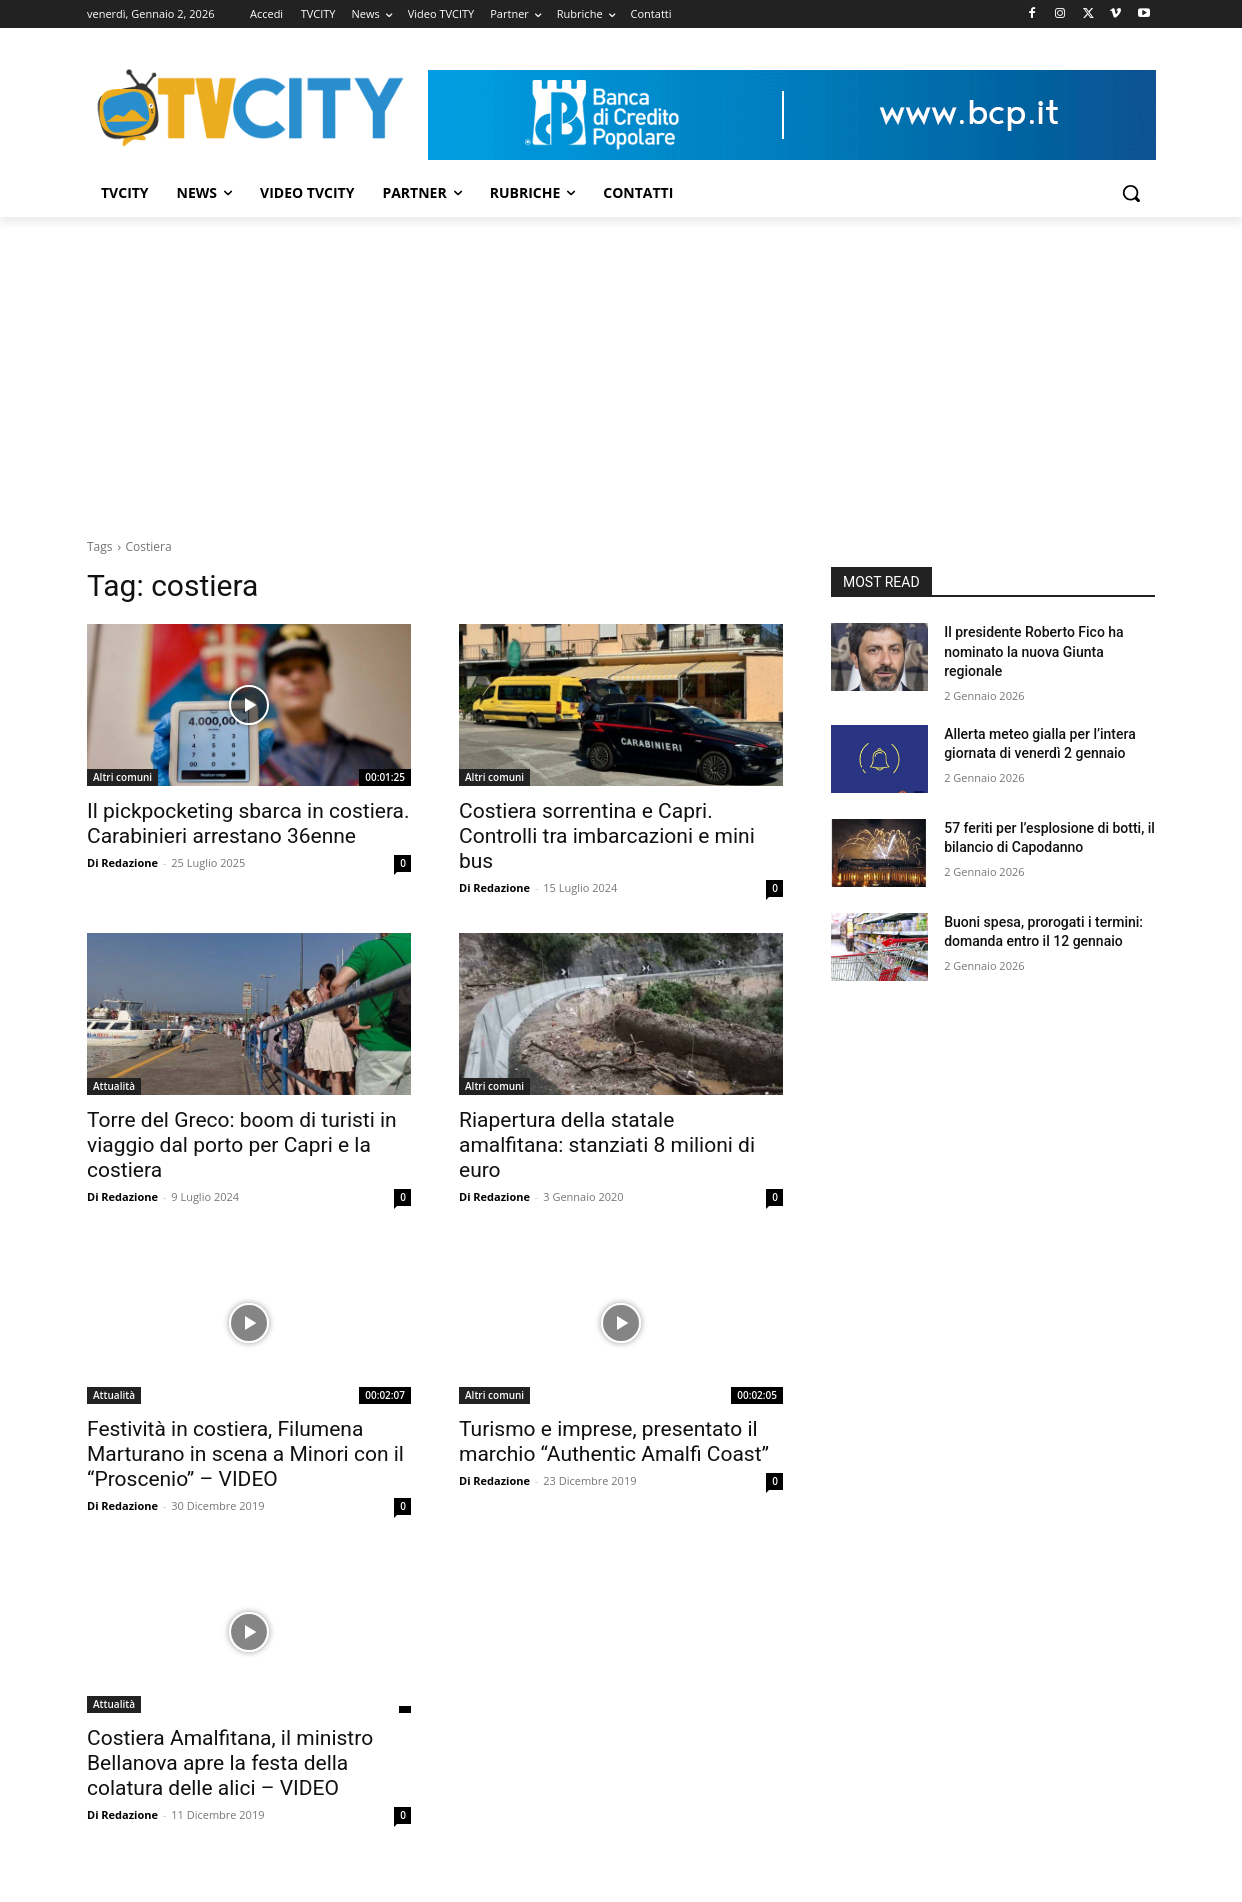 Image resolution: width=1242 pixels, height=1902 pixels. Describe the element at coordinates (114, 1086) in the screenshot. I see `Attualità` at that location.